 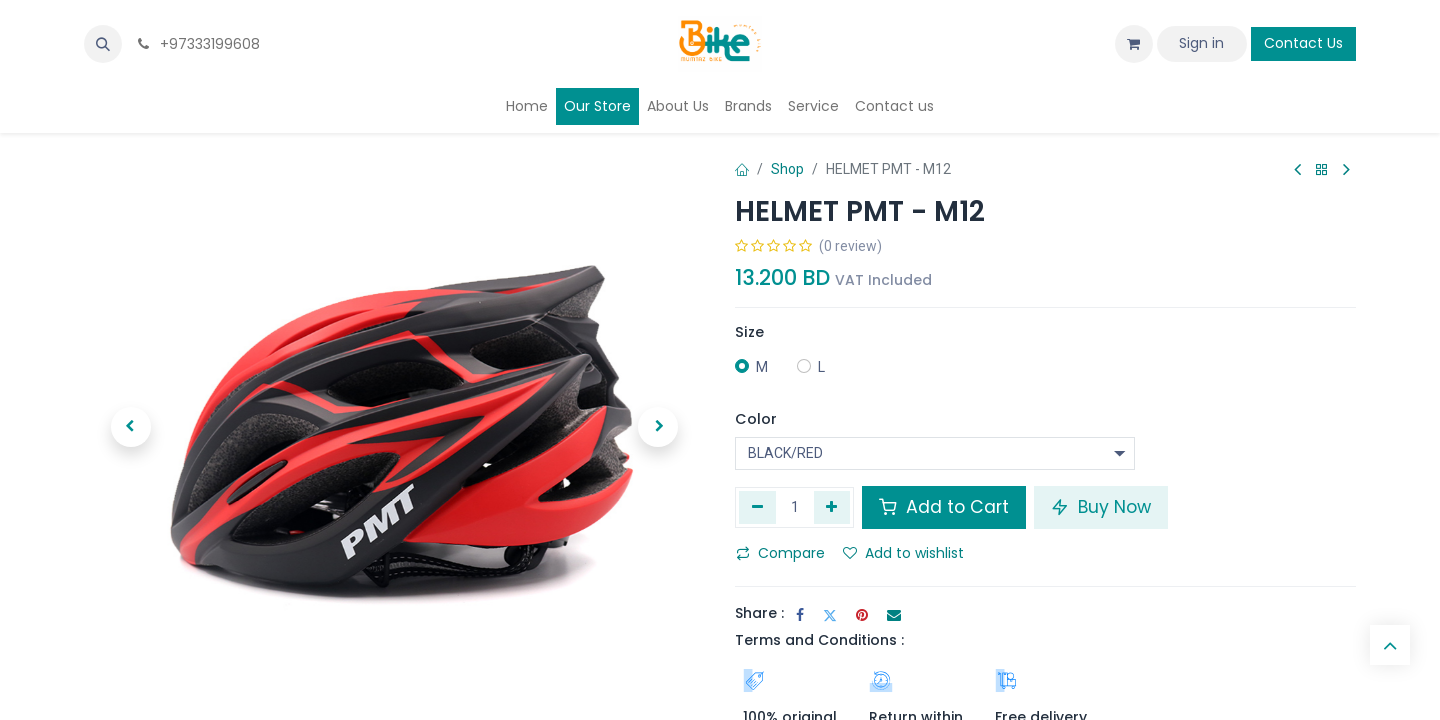 I want to click on Add to Cart [button], so click(x=944, y=507).